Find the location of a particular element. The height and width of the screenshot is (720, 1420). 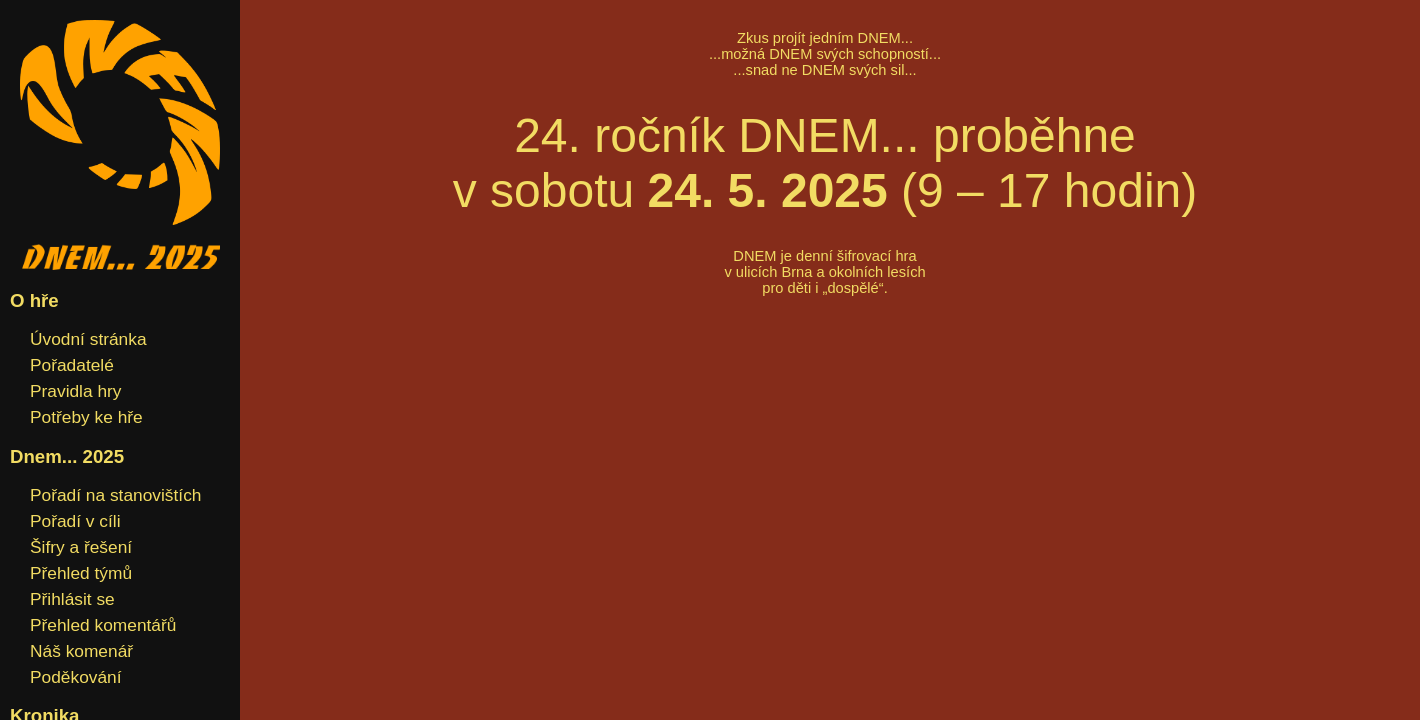

Pravidla hry is located at coordinates (76, 391).